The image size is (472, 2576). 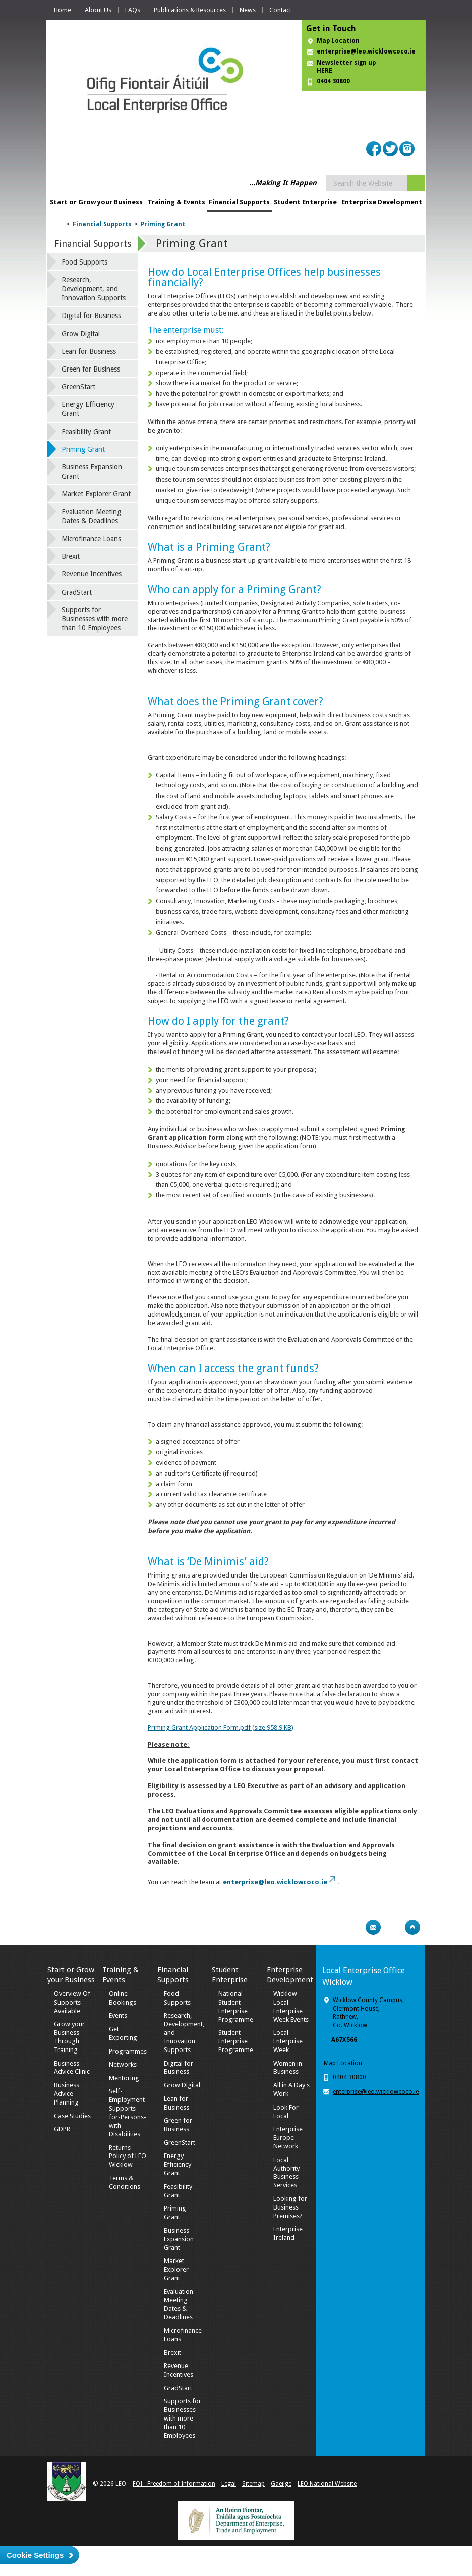 I want to click on Bookmark, so click(x=392, y=1927).